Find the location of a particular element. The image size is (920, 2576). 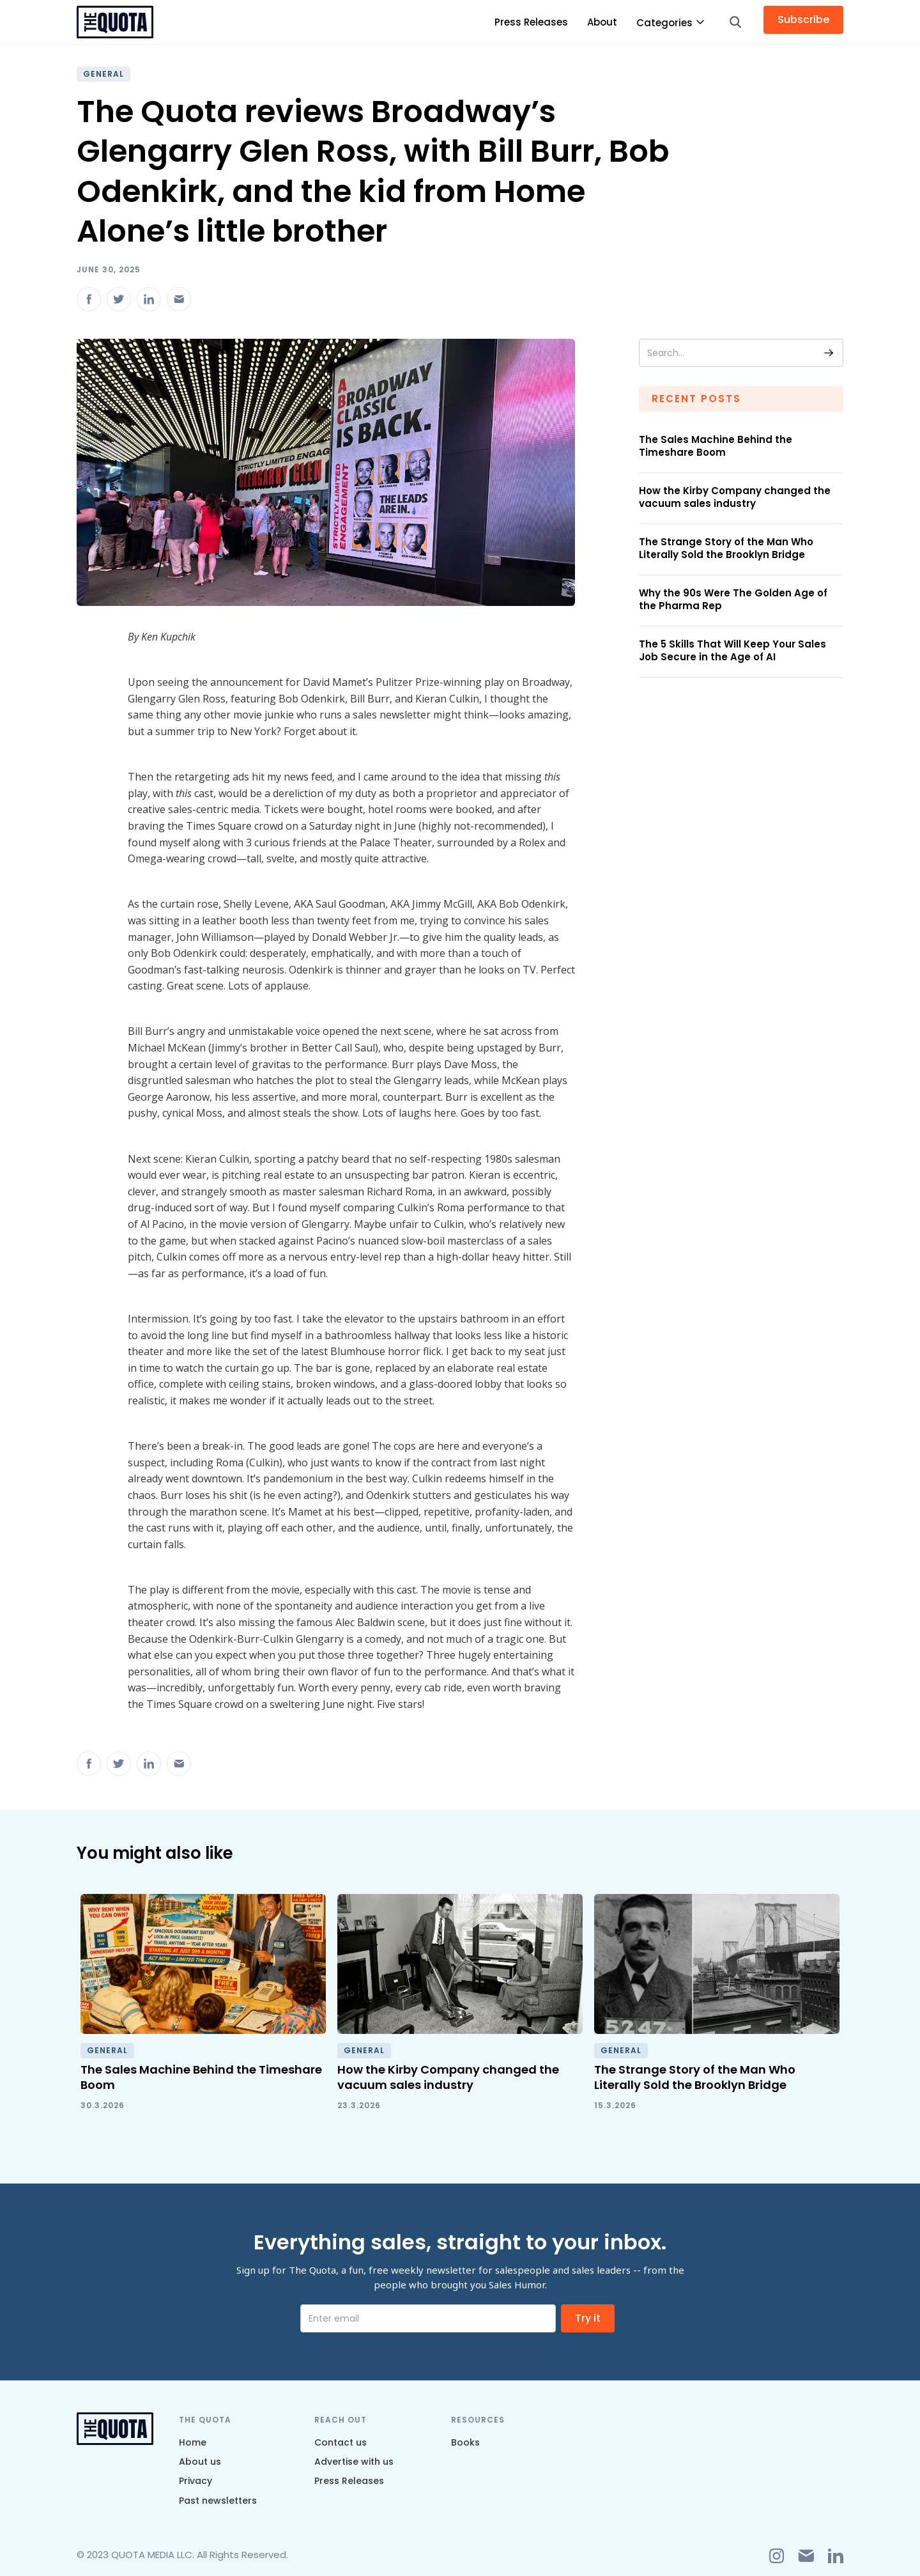

Categories is located at coordinates (664, 22).